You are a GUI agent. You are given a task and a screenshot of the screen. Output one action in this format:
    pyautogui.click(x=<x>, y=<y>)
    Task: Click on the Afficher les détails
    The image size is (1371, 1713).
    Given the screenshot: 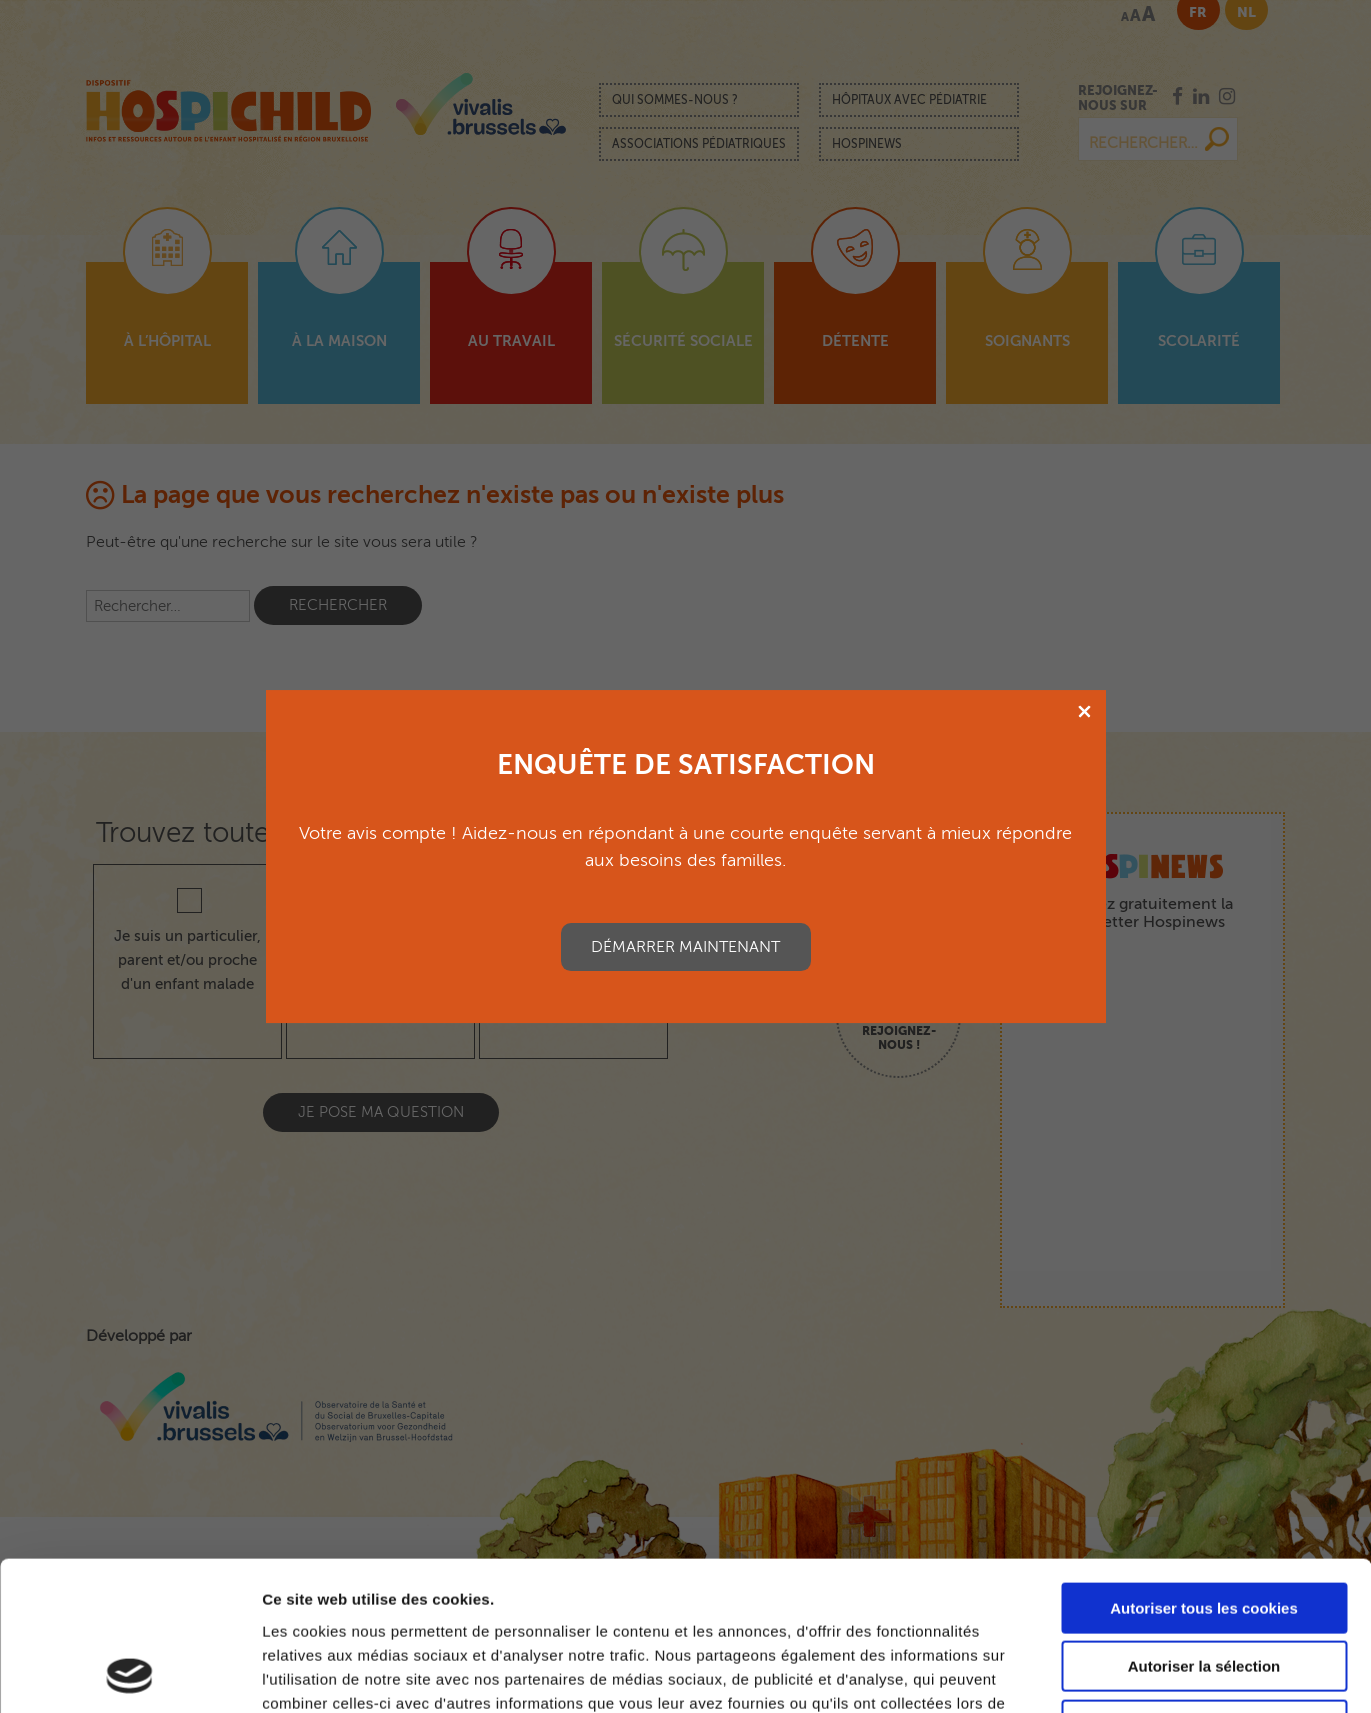 What is the action you would take?
    pyautogui.click(x=1101, y=1673)
    